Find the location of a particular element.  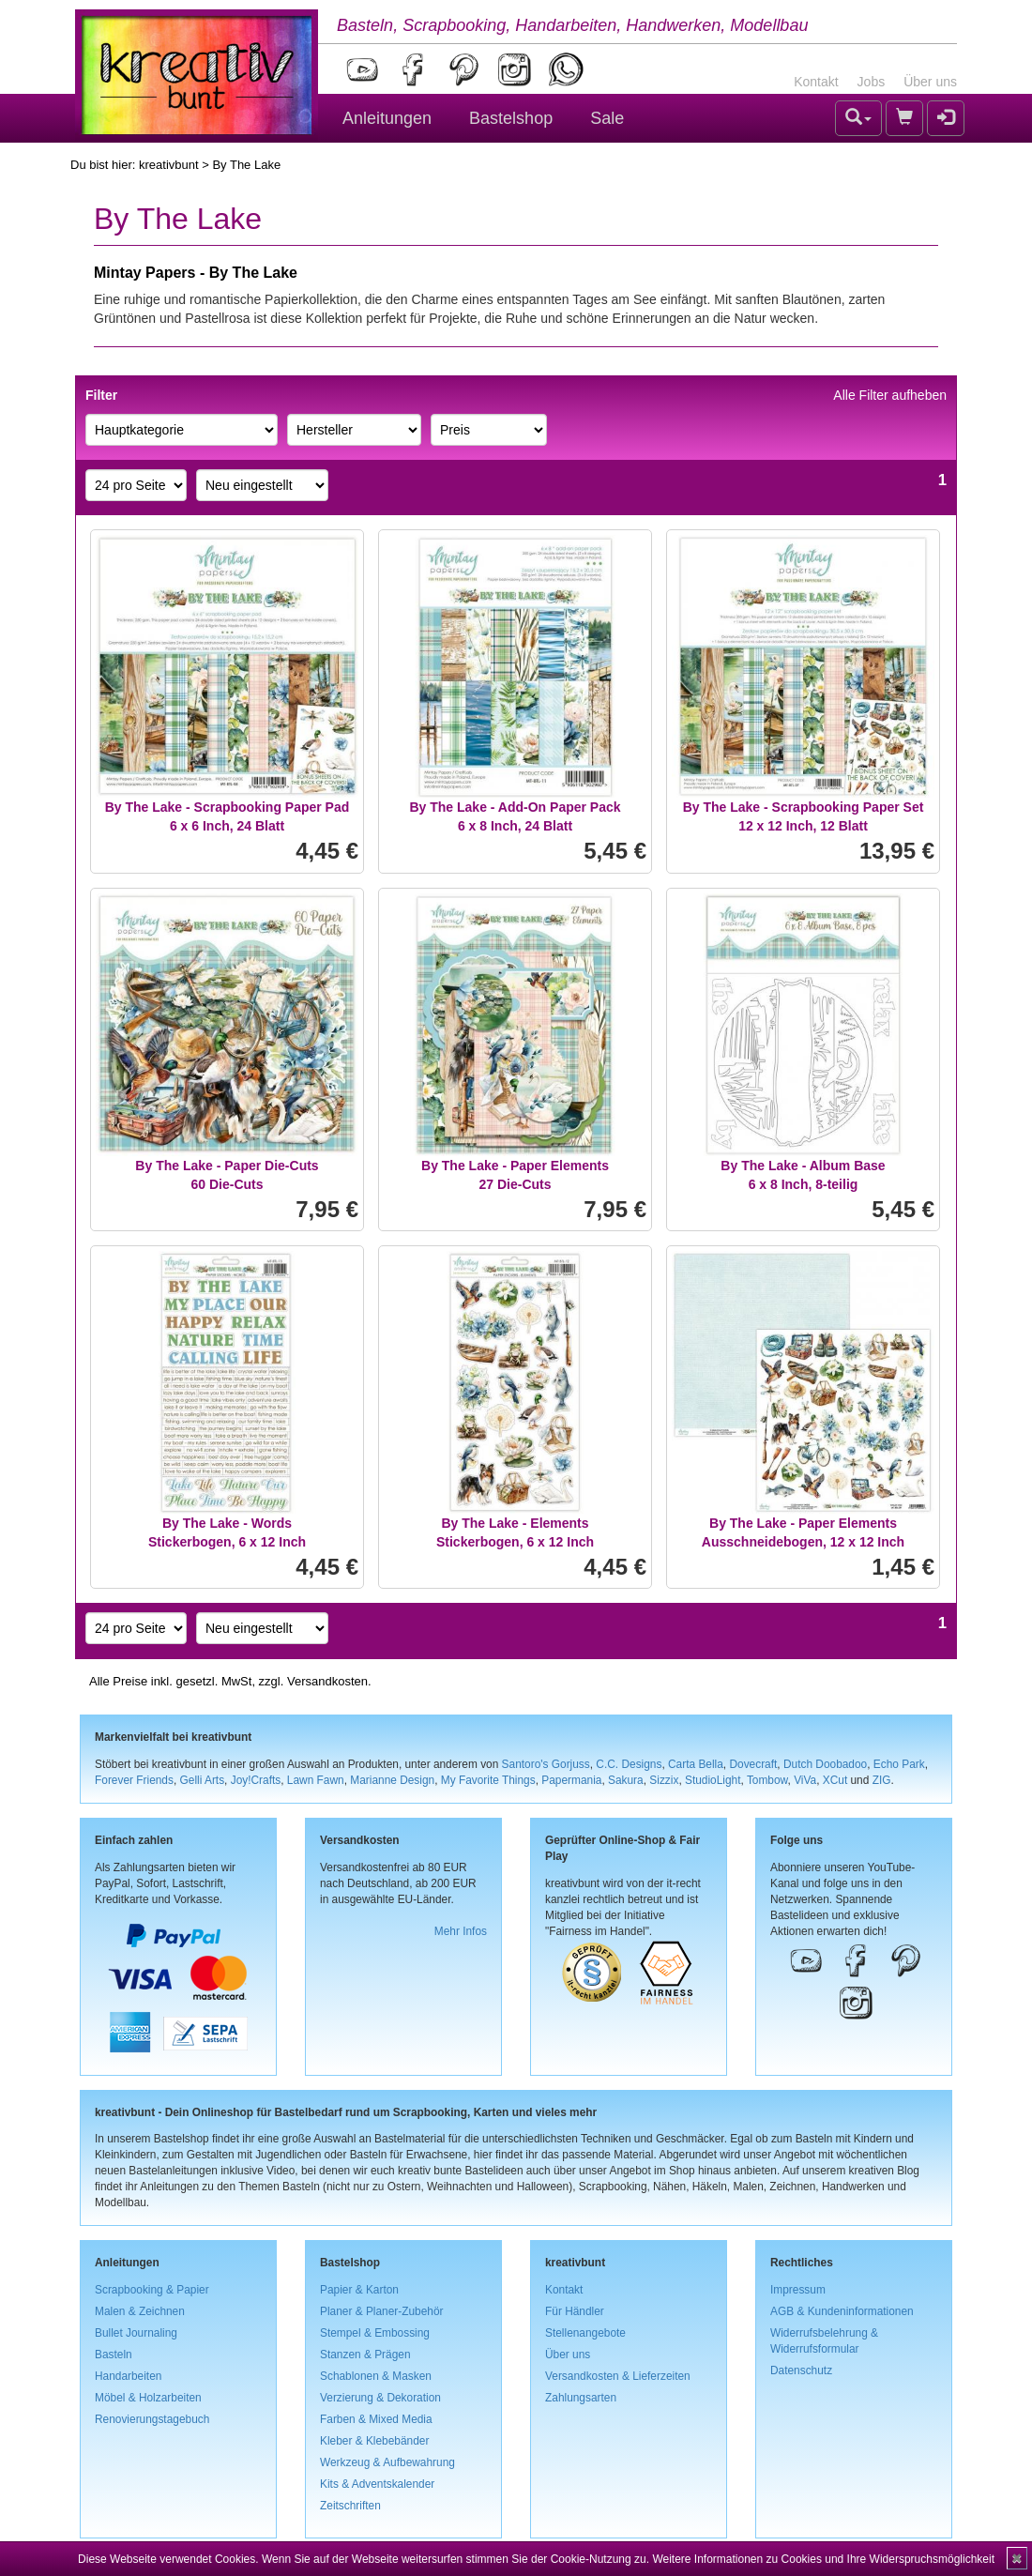

Planer & Planer-Zubehör is located at coordinates (382, 2311).